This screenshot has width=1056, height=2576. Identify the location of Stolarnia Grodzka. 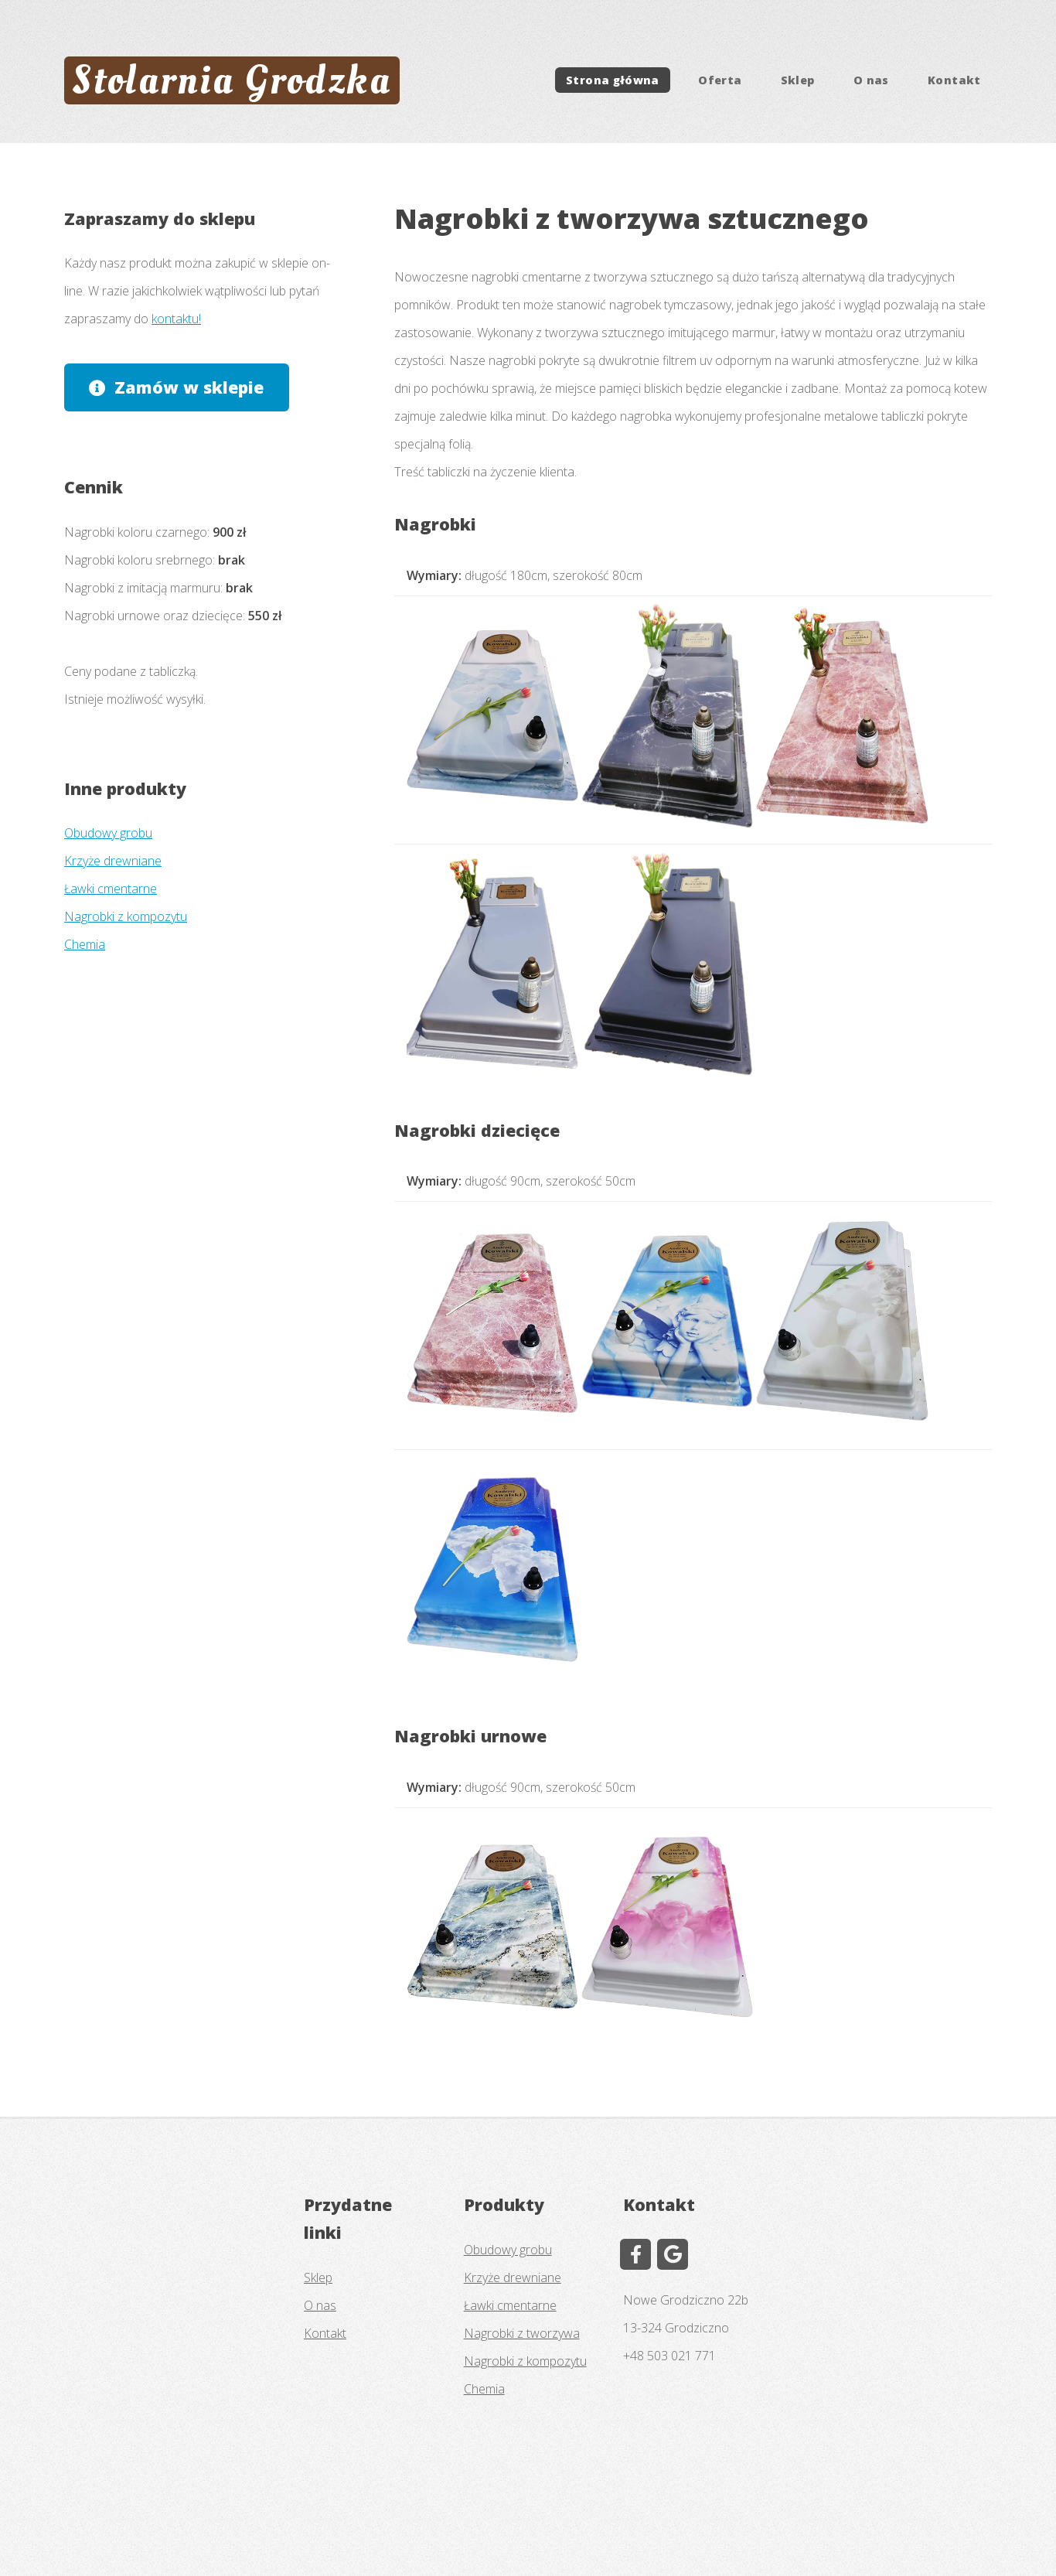
(231, 80).